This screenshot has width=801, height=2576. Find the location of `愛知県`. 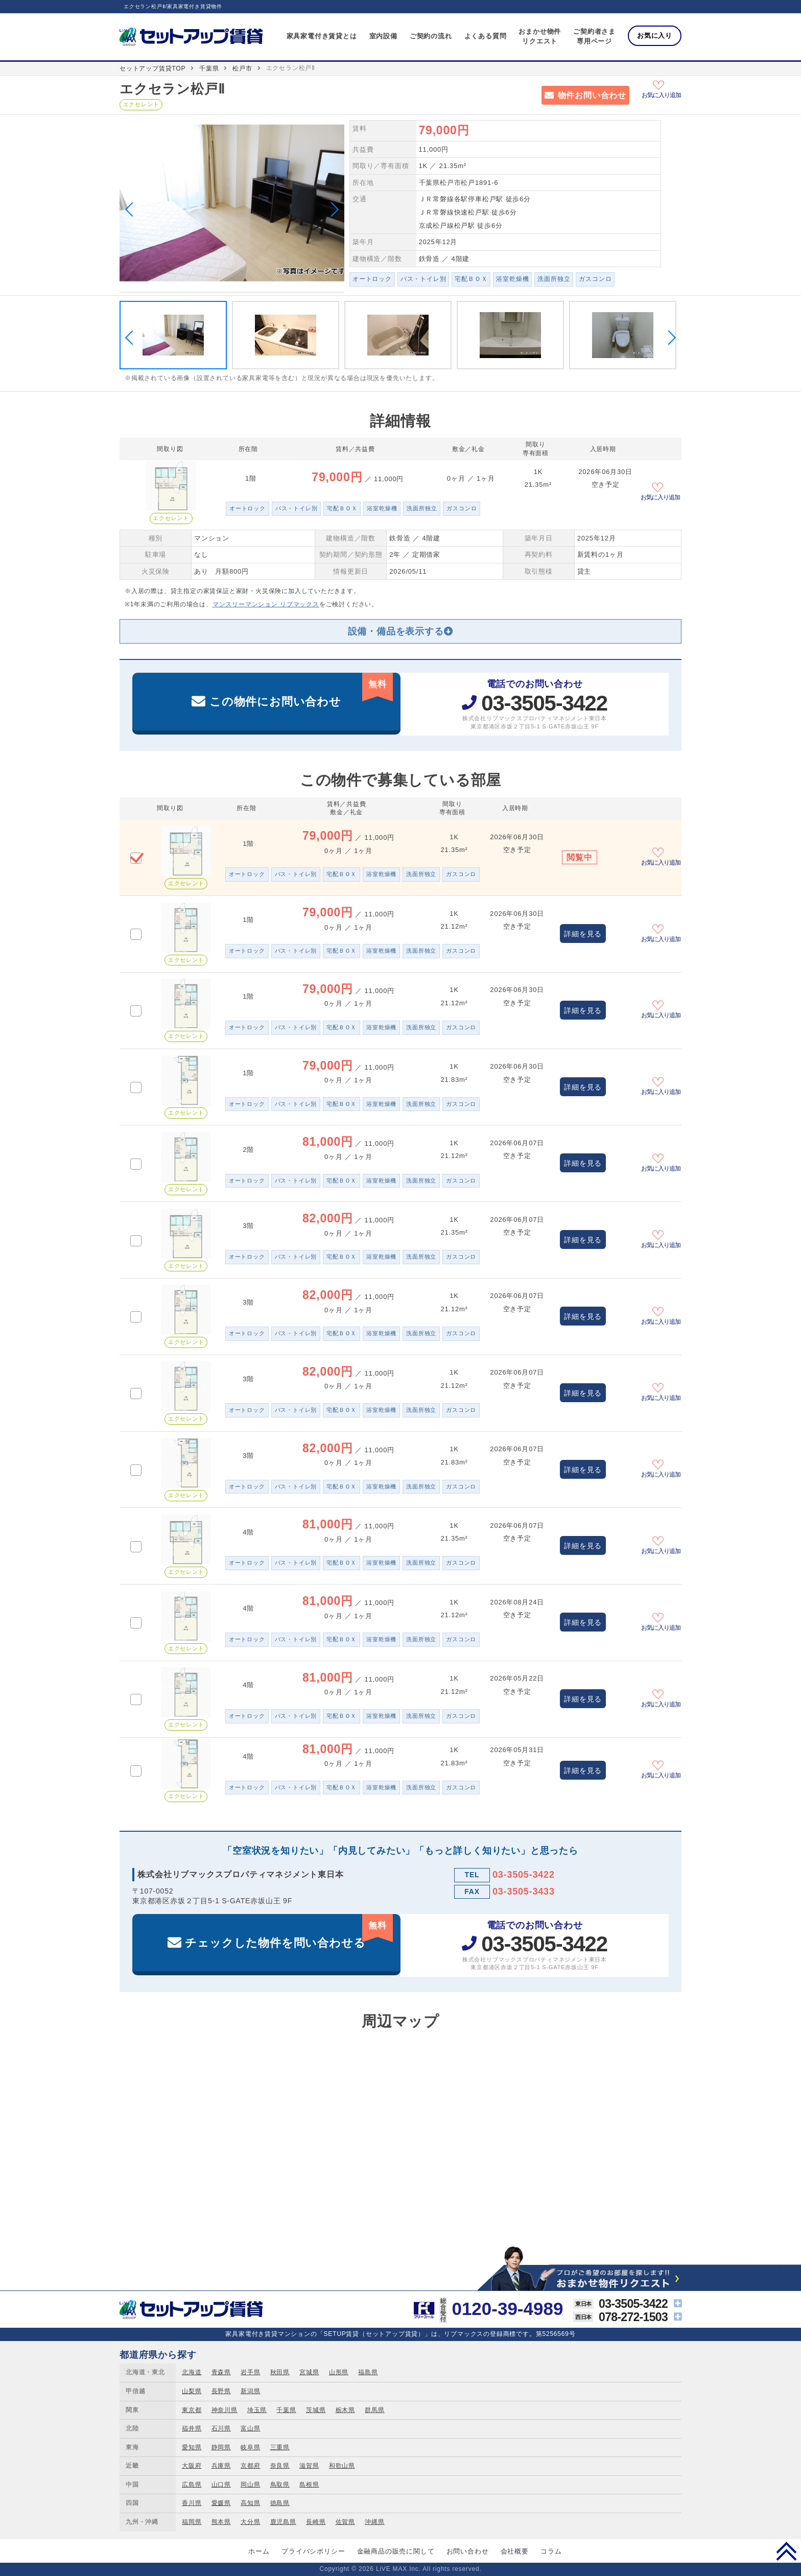

愛知県 is located at coordinates (191, 2447).